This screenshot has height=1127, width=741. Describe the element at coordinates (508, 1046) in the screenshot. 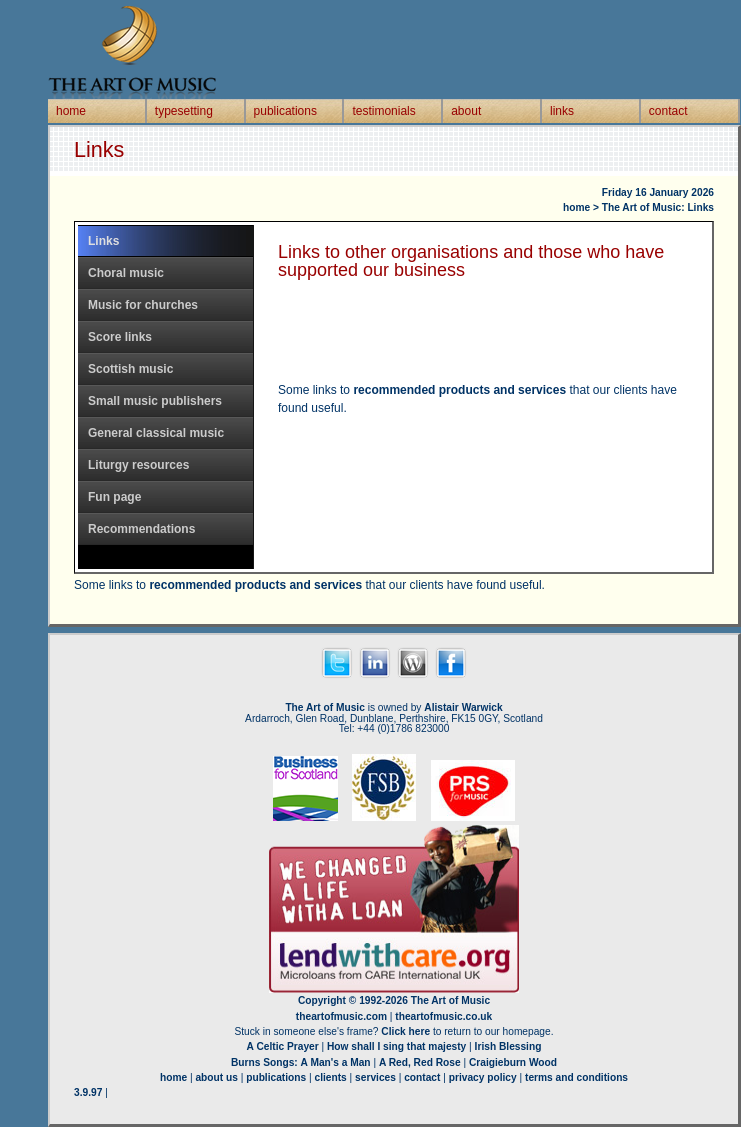

I see `Irish Blessing` at that location.